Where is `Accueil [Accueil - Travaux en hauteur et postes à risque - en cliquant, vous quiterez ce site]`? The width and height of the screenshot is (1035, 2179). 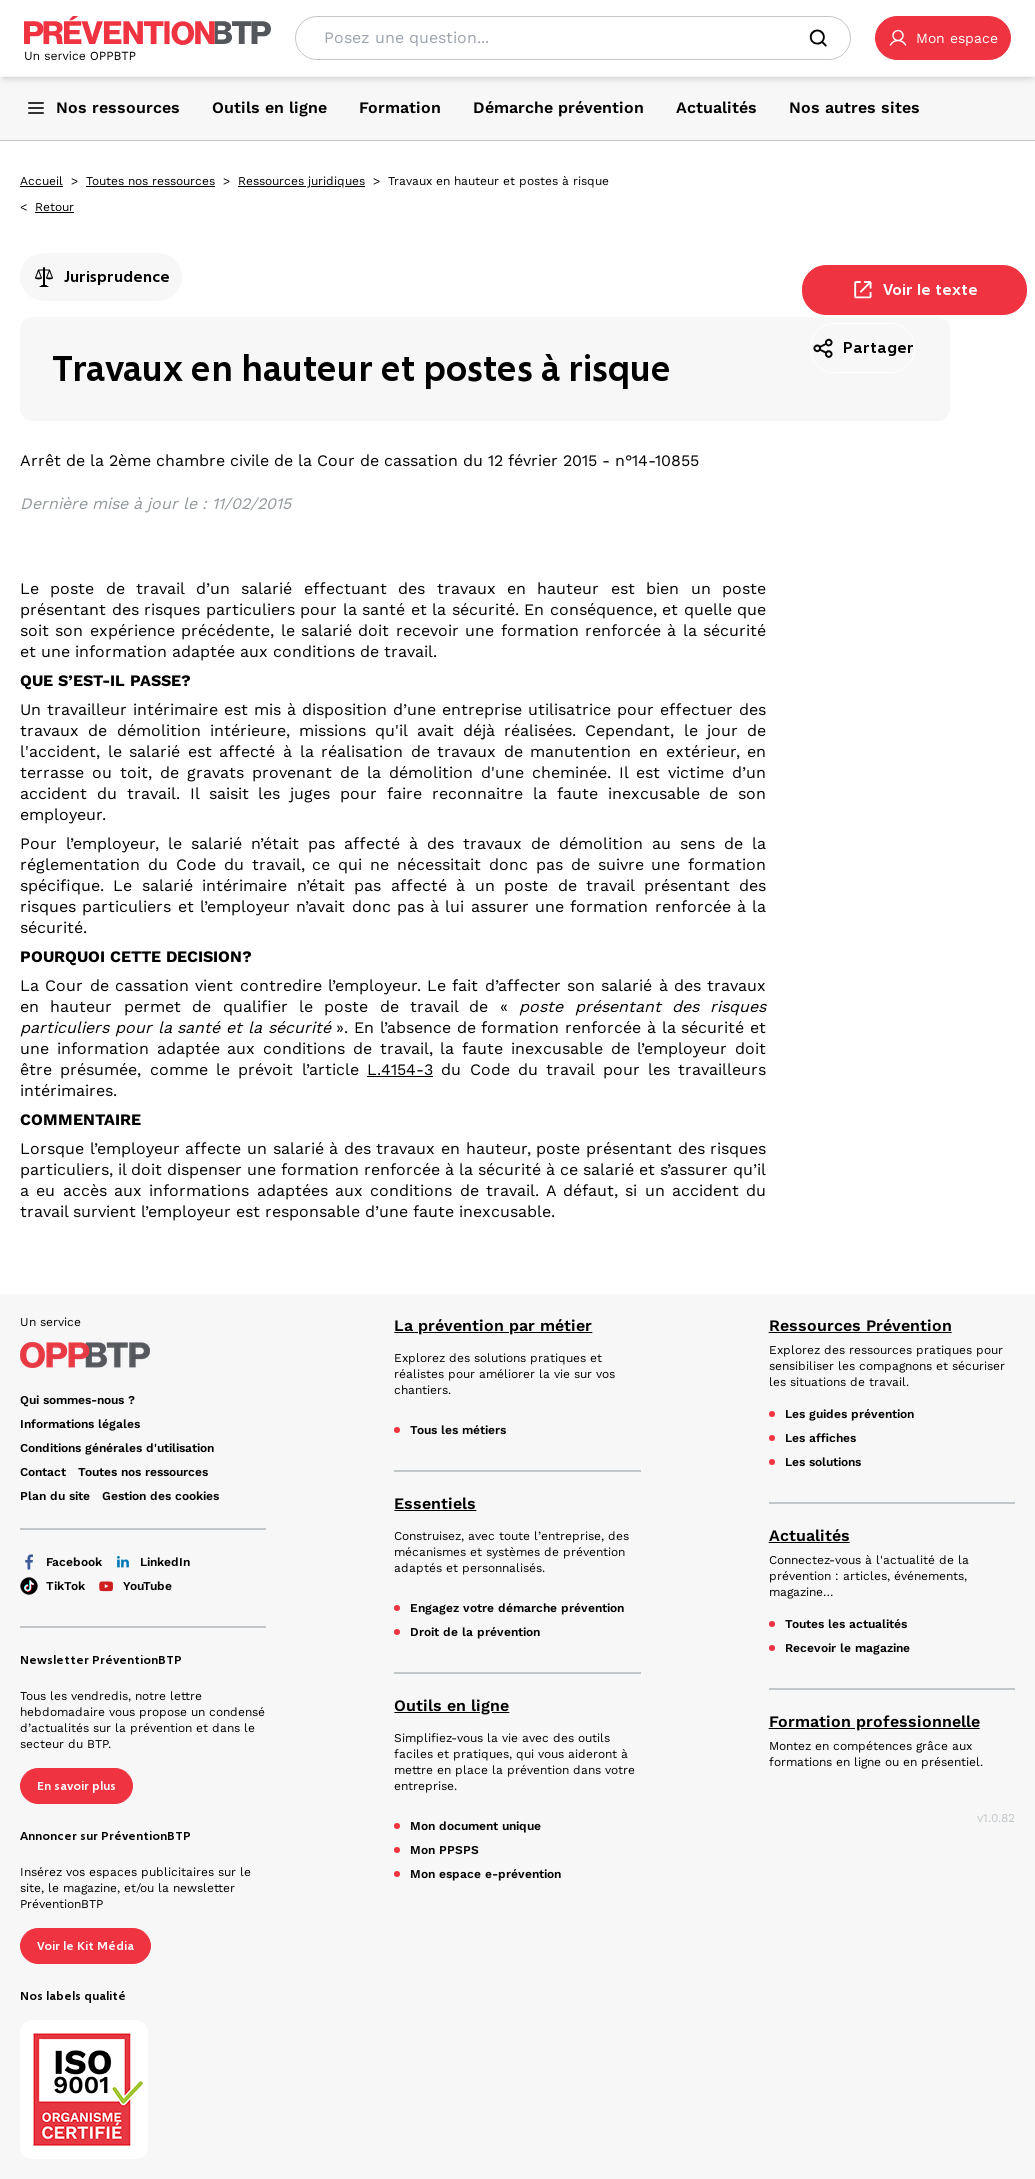 Accueil [Accueil - Travaux en hauteur et postes à risque - en cliquant, vous quiterez ce site] is located at coordinates (41, 181).